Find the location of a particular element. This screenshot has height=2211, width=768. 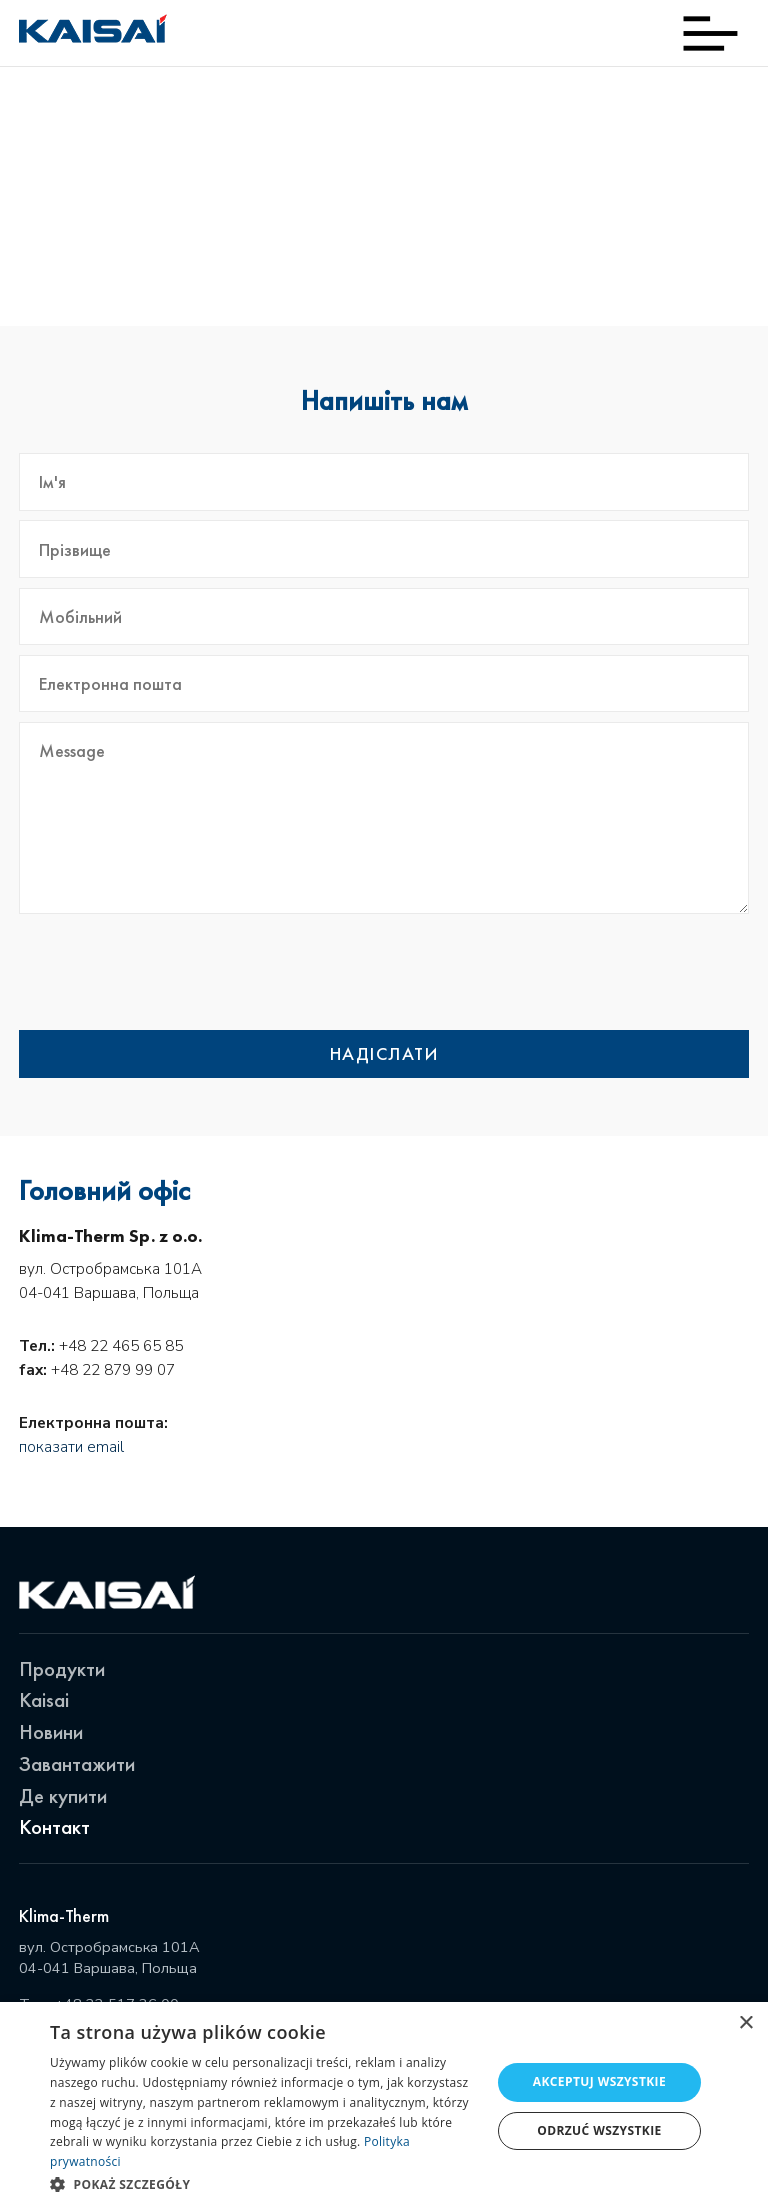

[button] is located at coordinates (264, 2184).